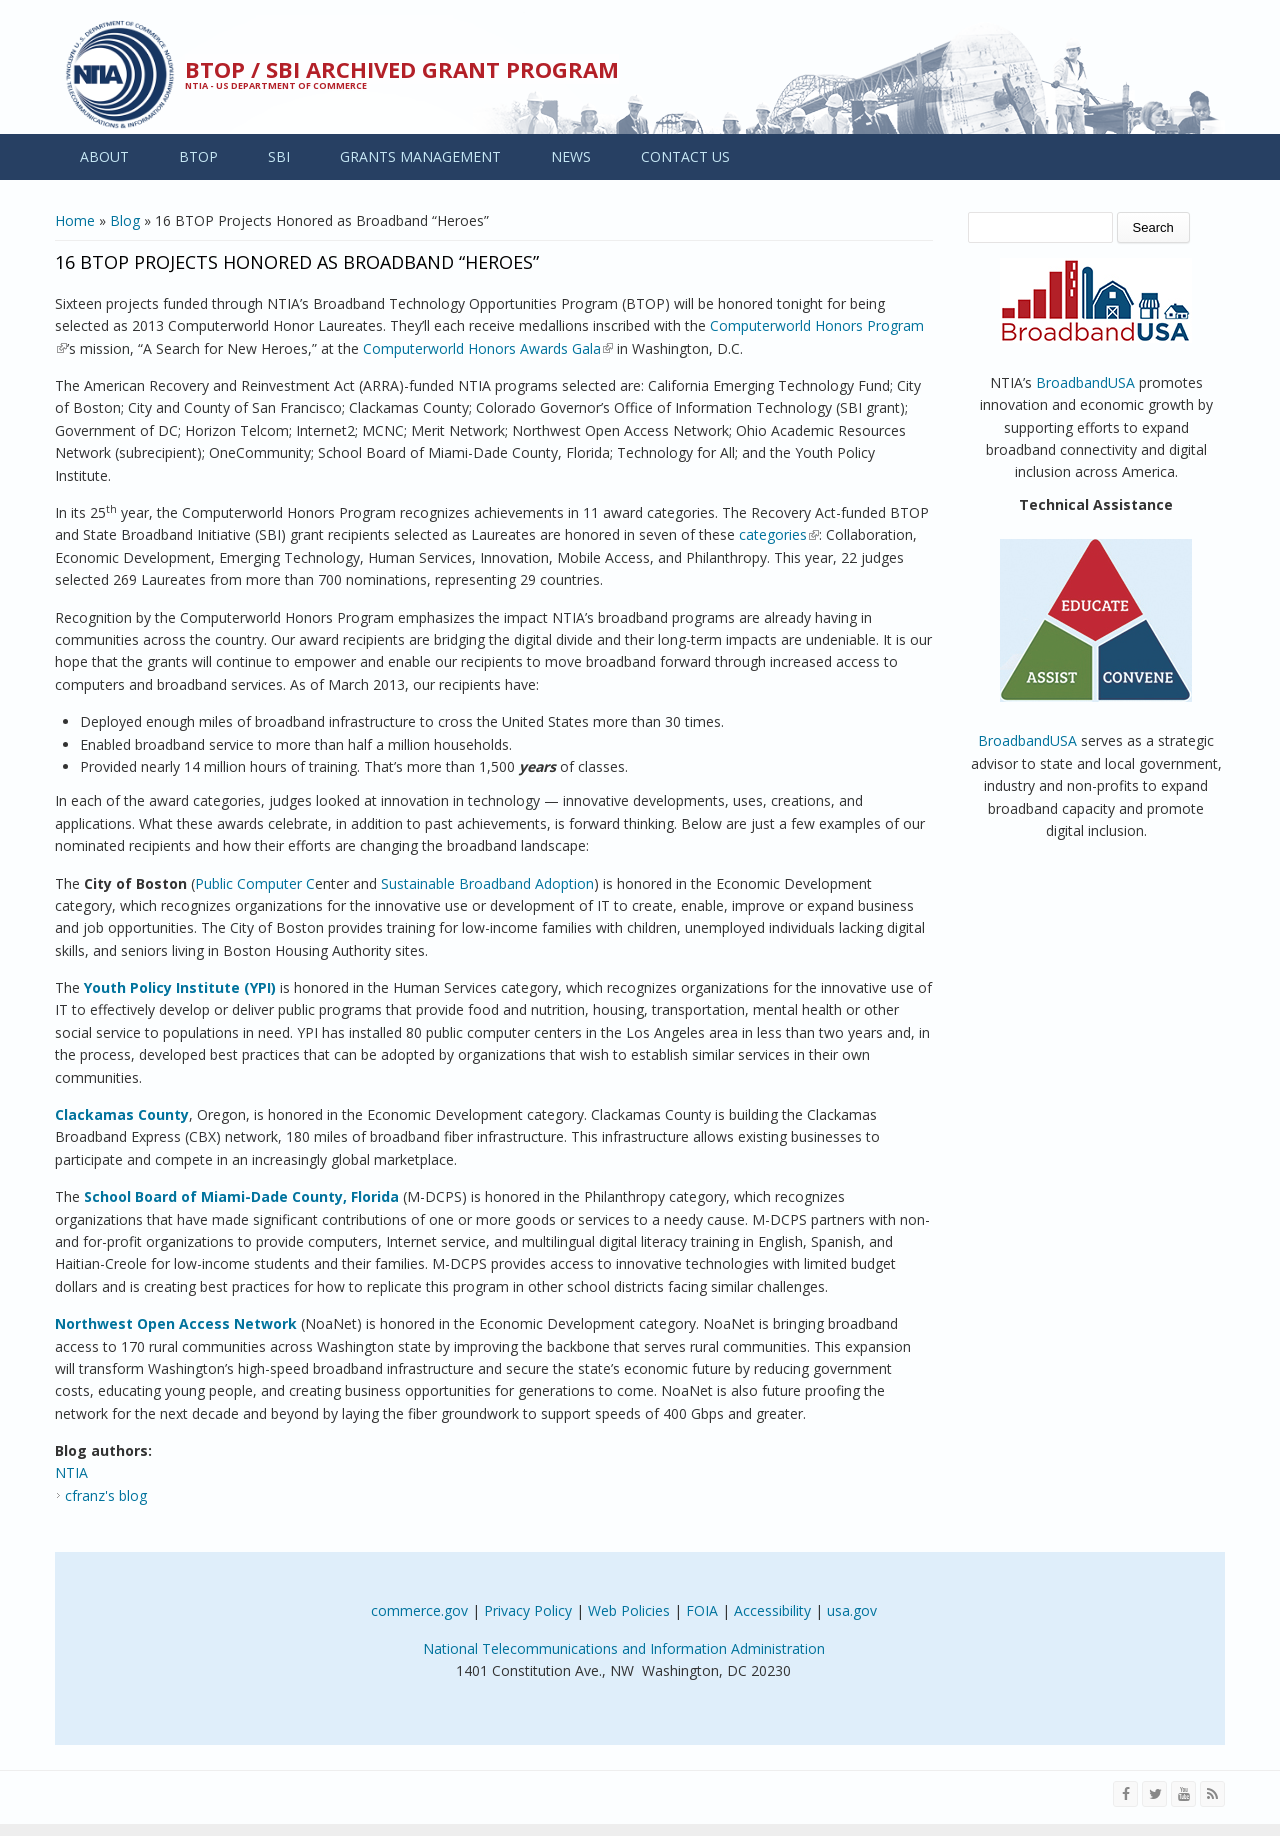 This screenshot has height=1836, width=1280. I want to click on GRANTS MANAGEMENT, so click(420, 156).